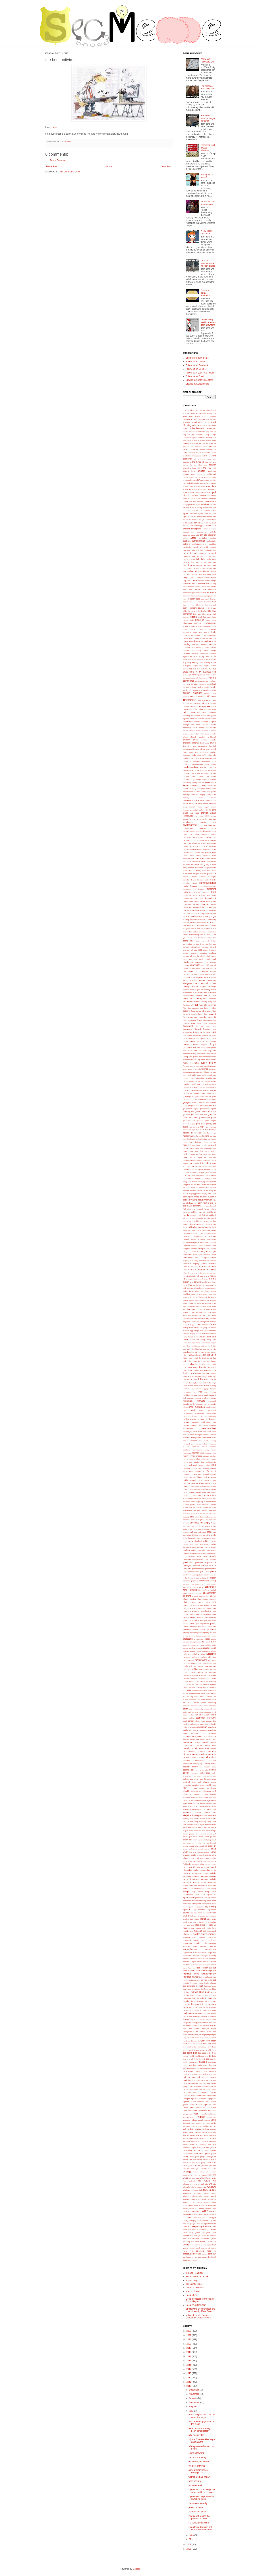 The height and width of the screenshot is (2576, 261). What do you see at coordinates (200, 804) in the screenshot?
I see `cow` at bounding box center [200, 804].